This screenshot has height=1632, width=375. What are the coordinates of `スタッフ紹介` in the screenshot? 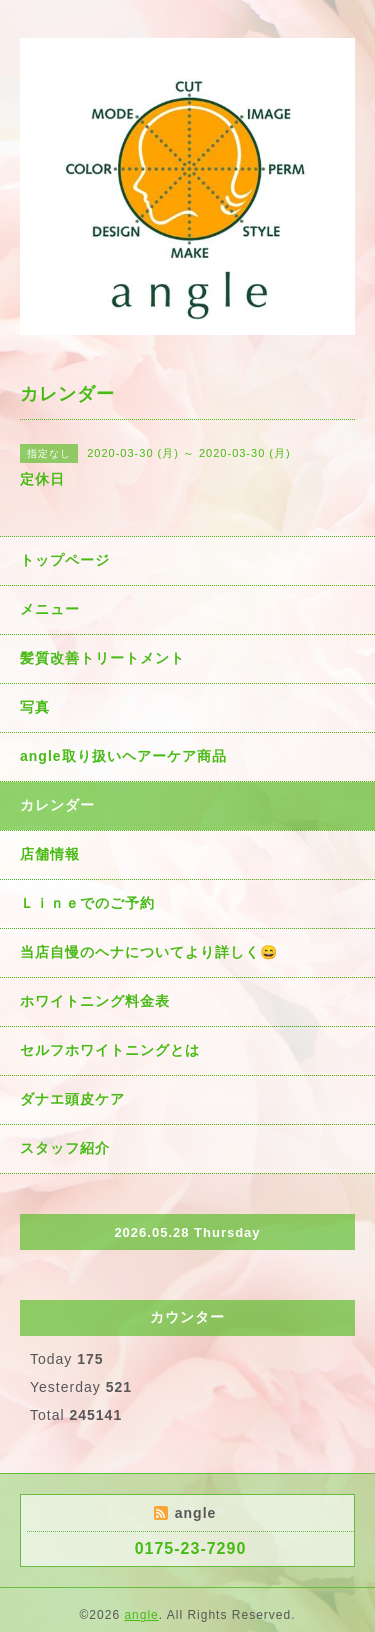 It's located at (65, 1148).